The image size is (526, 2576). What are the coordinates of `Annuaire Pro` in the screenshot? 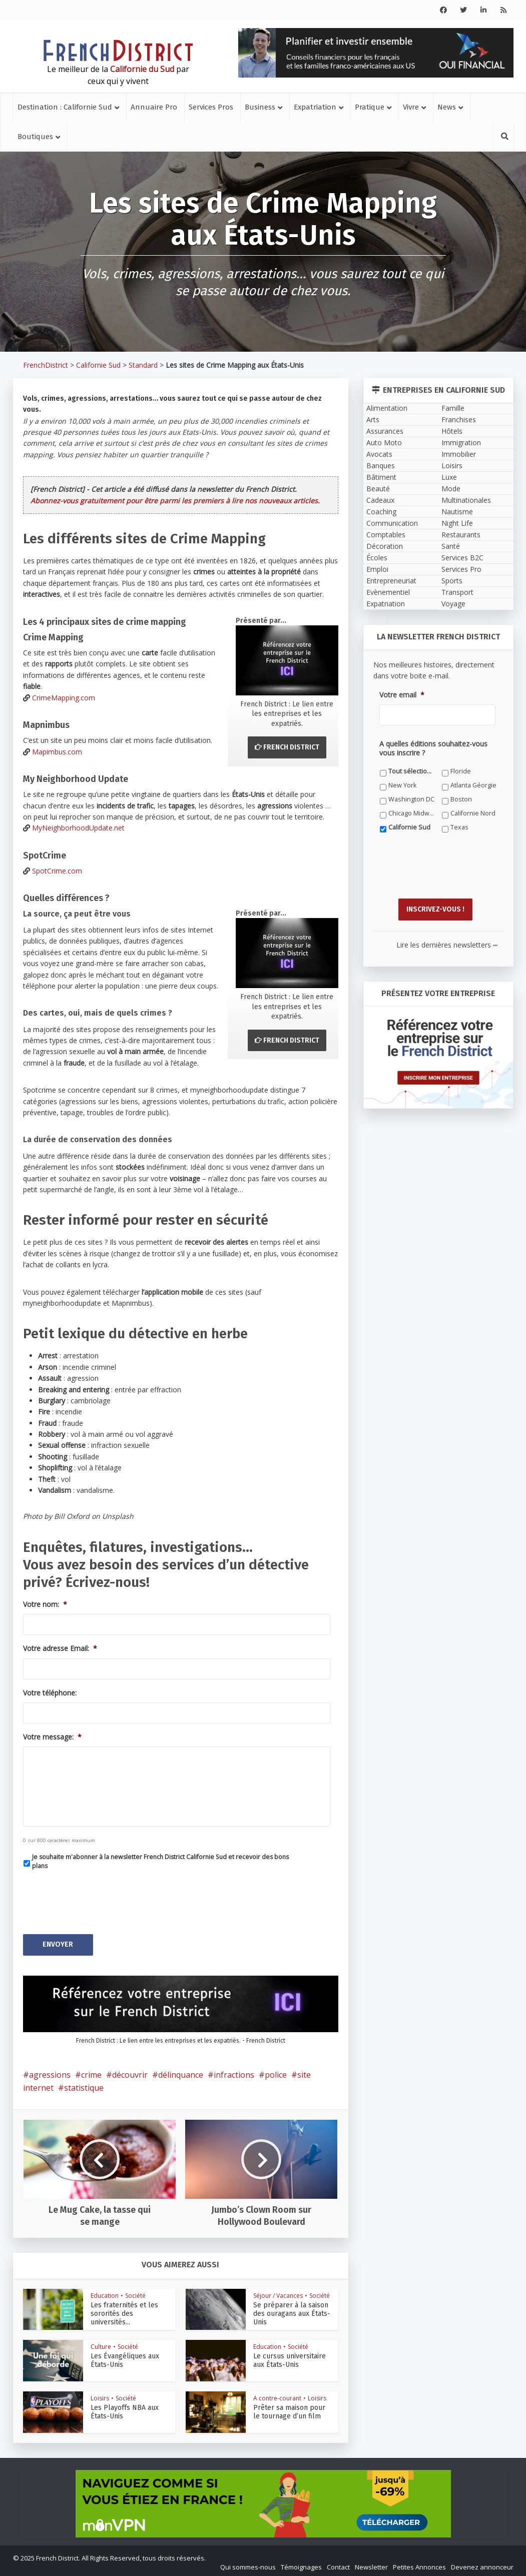 It's located at (154, 107).